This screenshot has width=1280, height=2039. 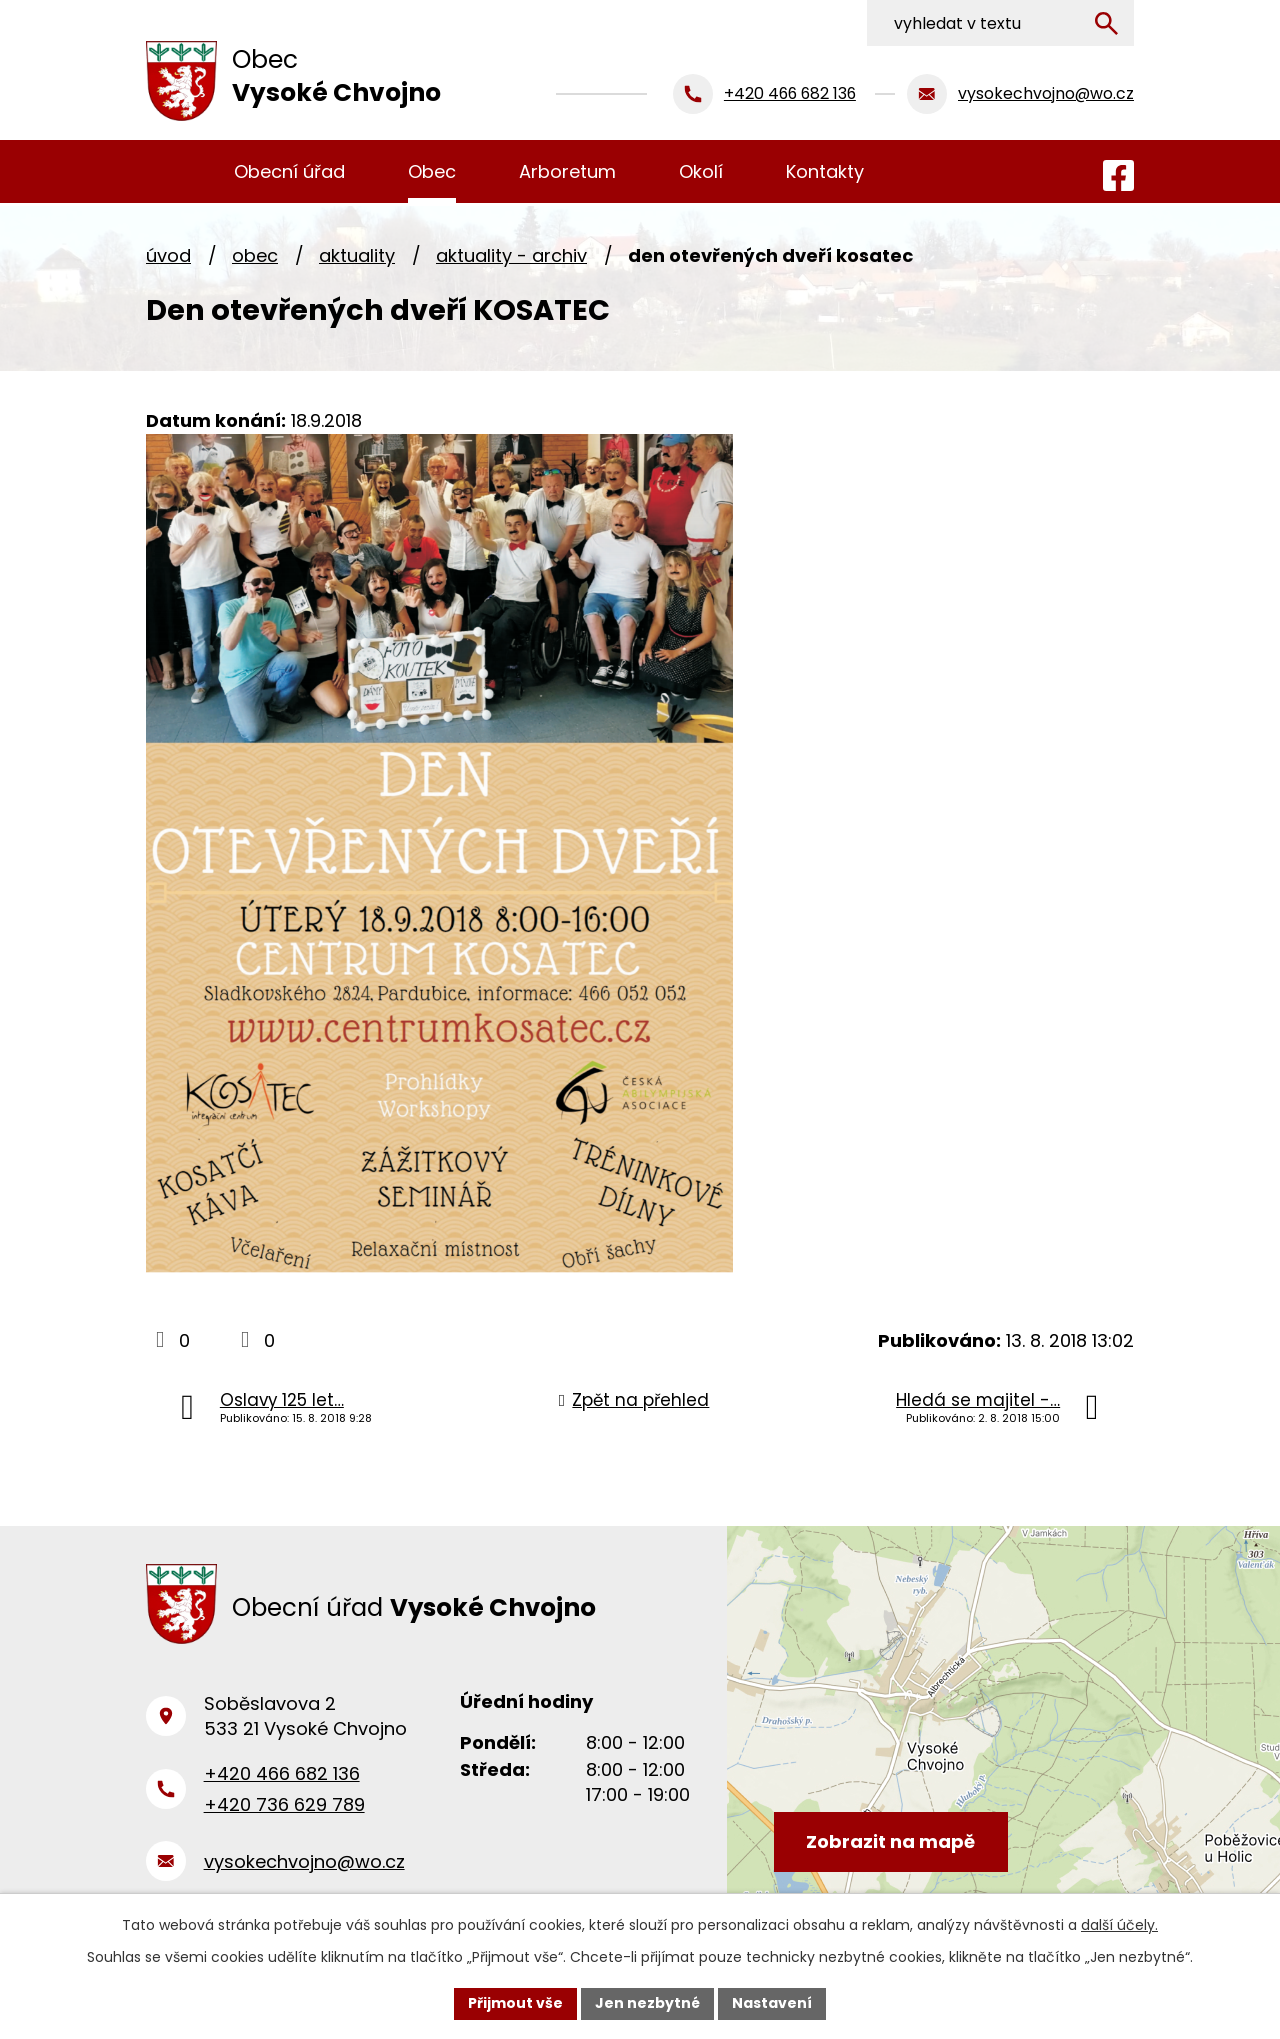 I want to click on Přijmout vše, so click(x=515, y=2003).